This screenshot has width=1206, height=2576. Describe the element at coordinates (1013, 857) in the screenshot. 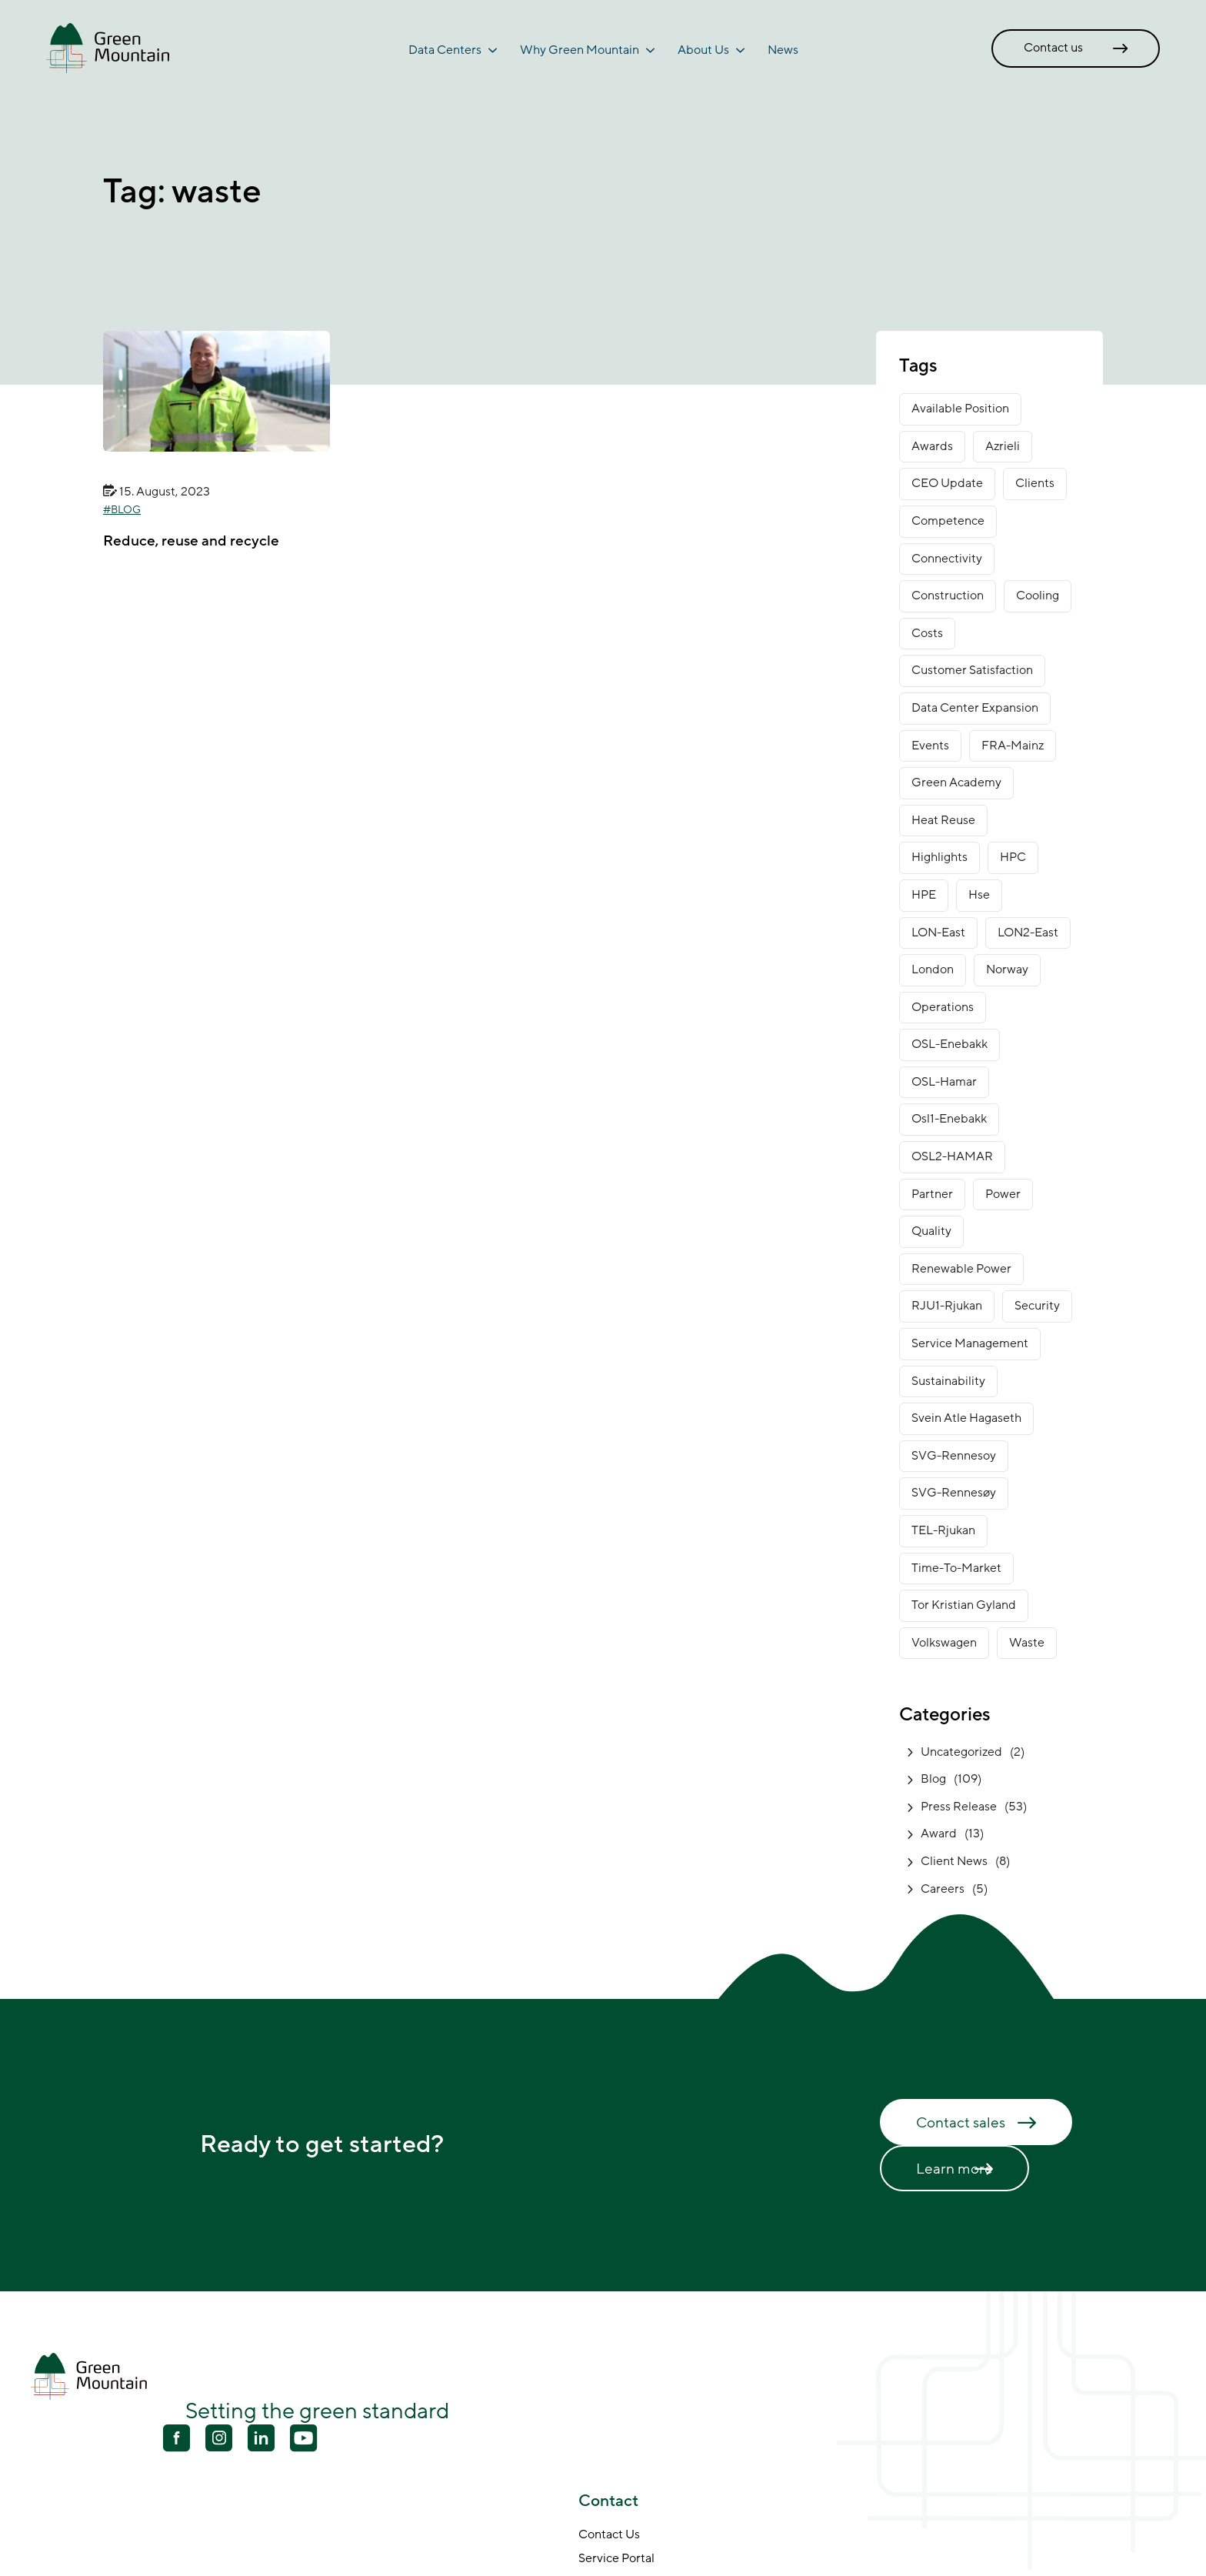

I see `HPC [HPC (2 items)]` at that location.